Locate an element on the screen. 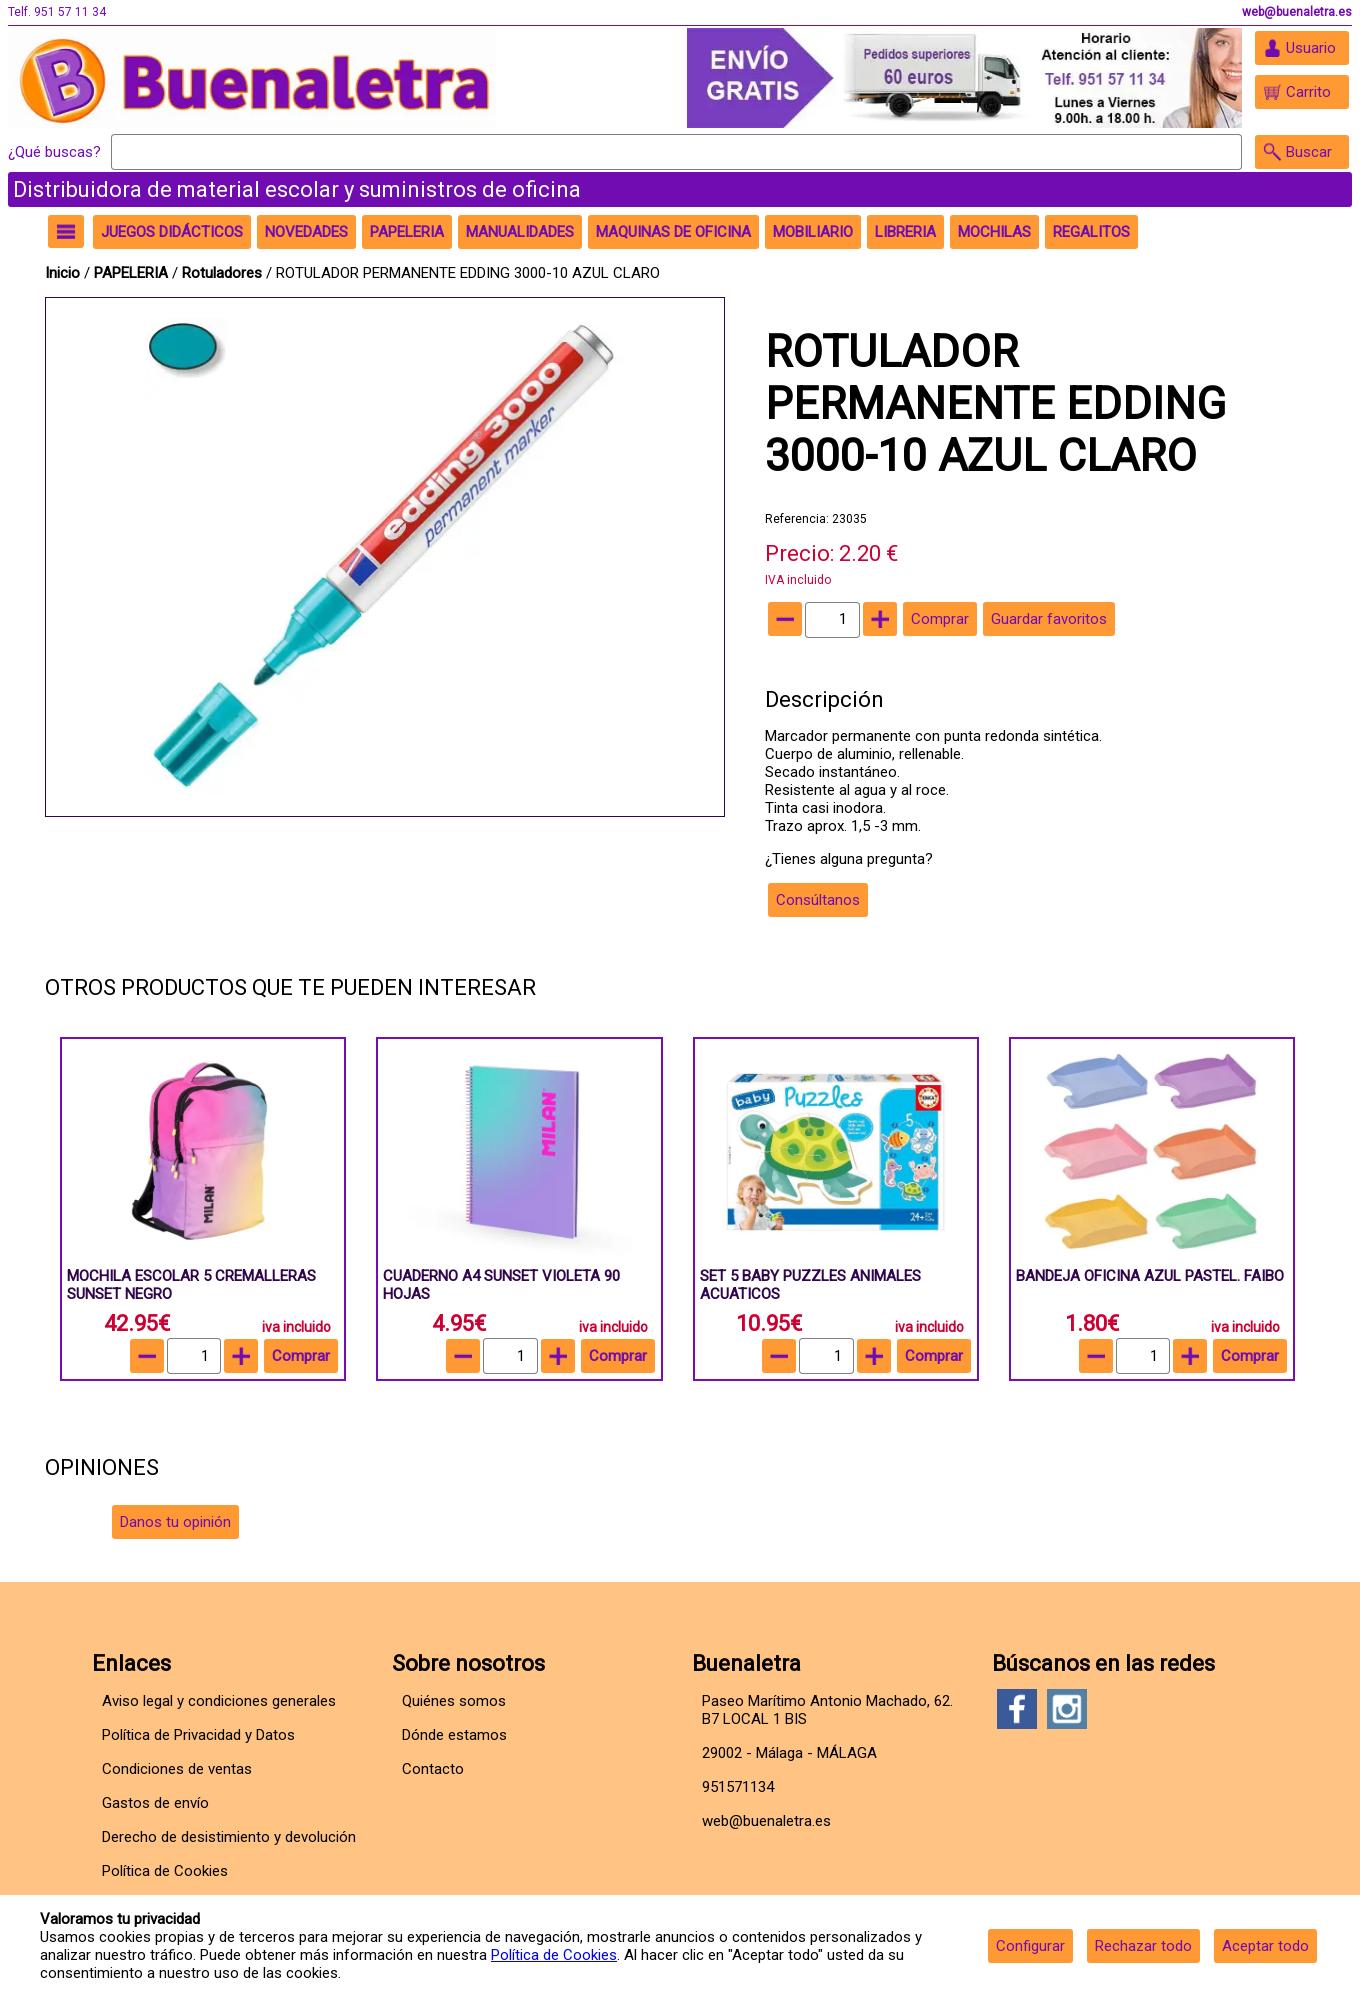  Dónde estamos is located at coordinates (454, 1735).